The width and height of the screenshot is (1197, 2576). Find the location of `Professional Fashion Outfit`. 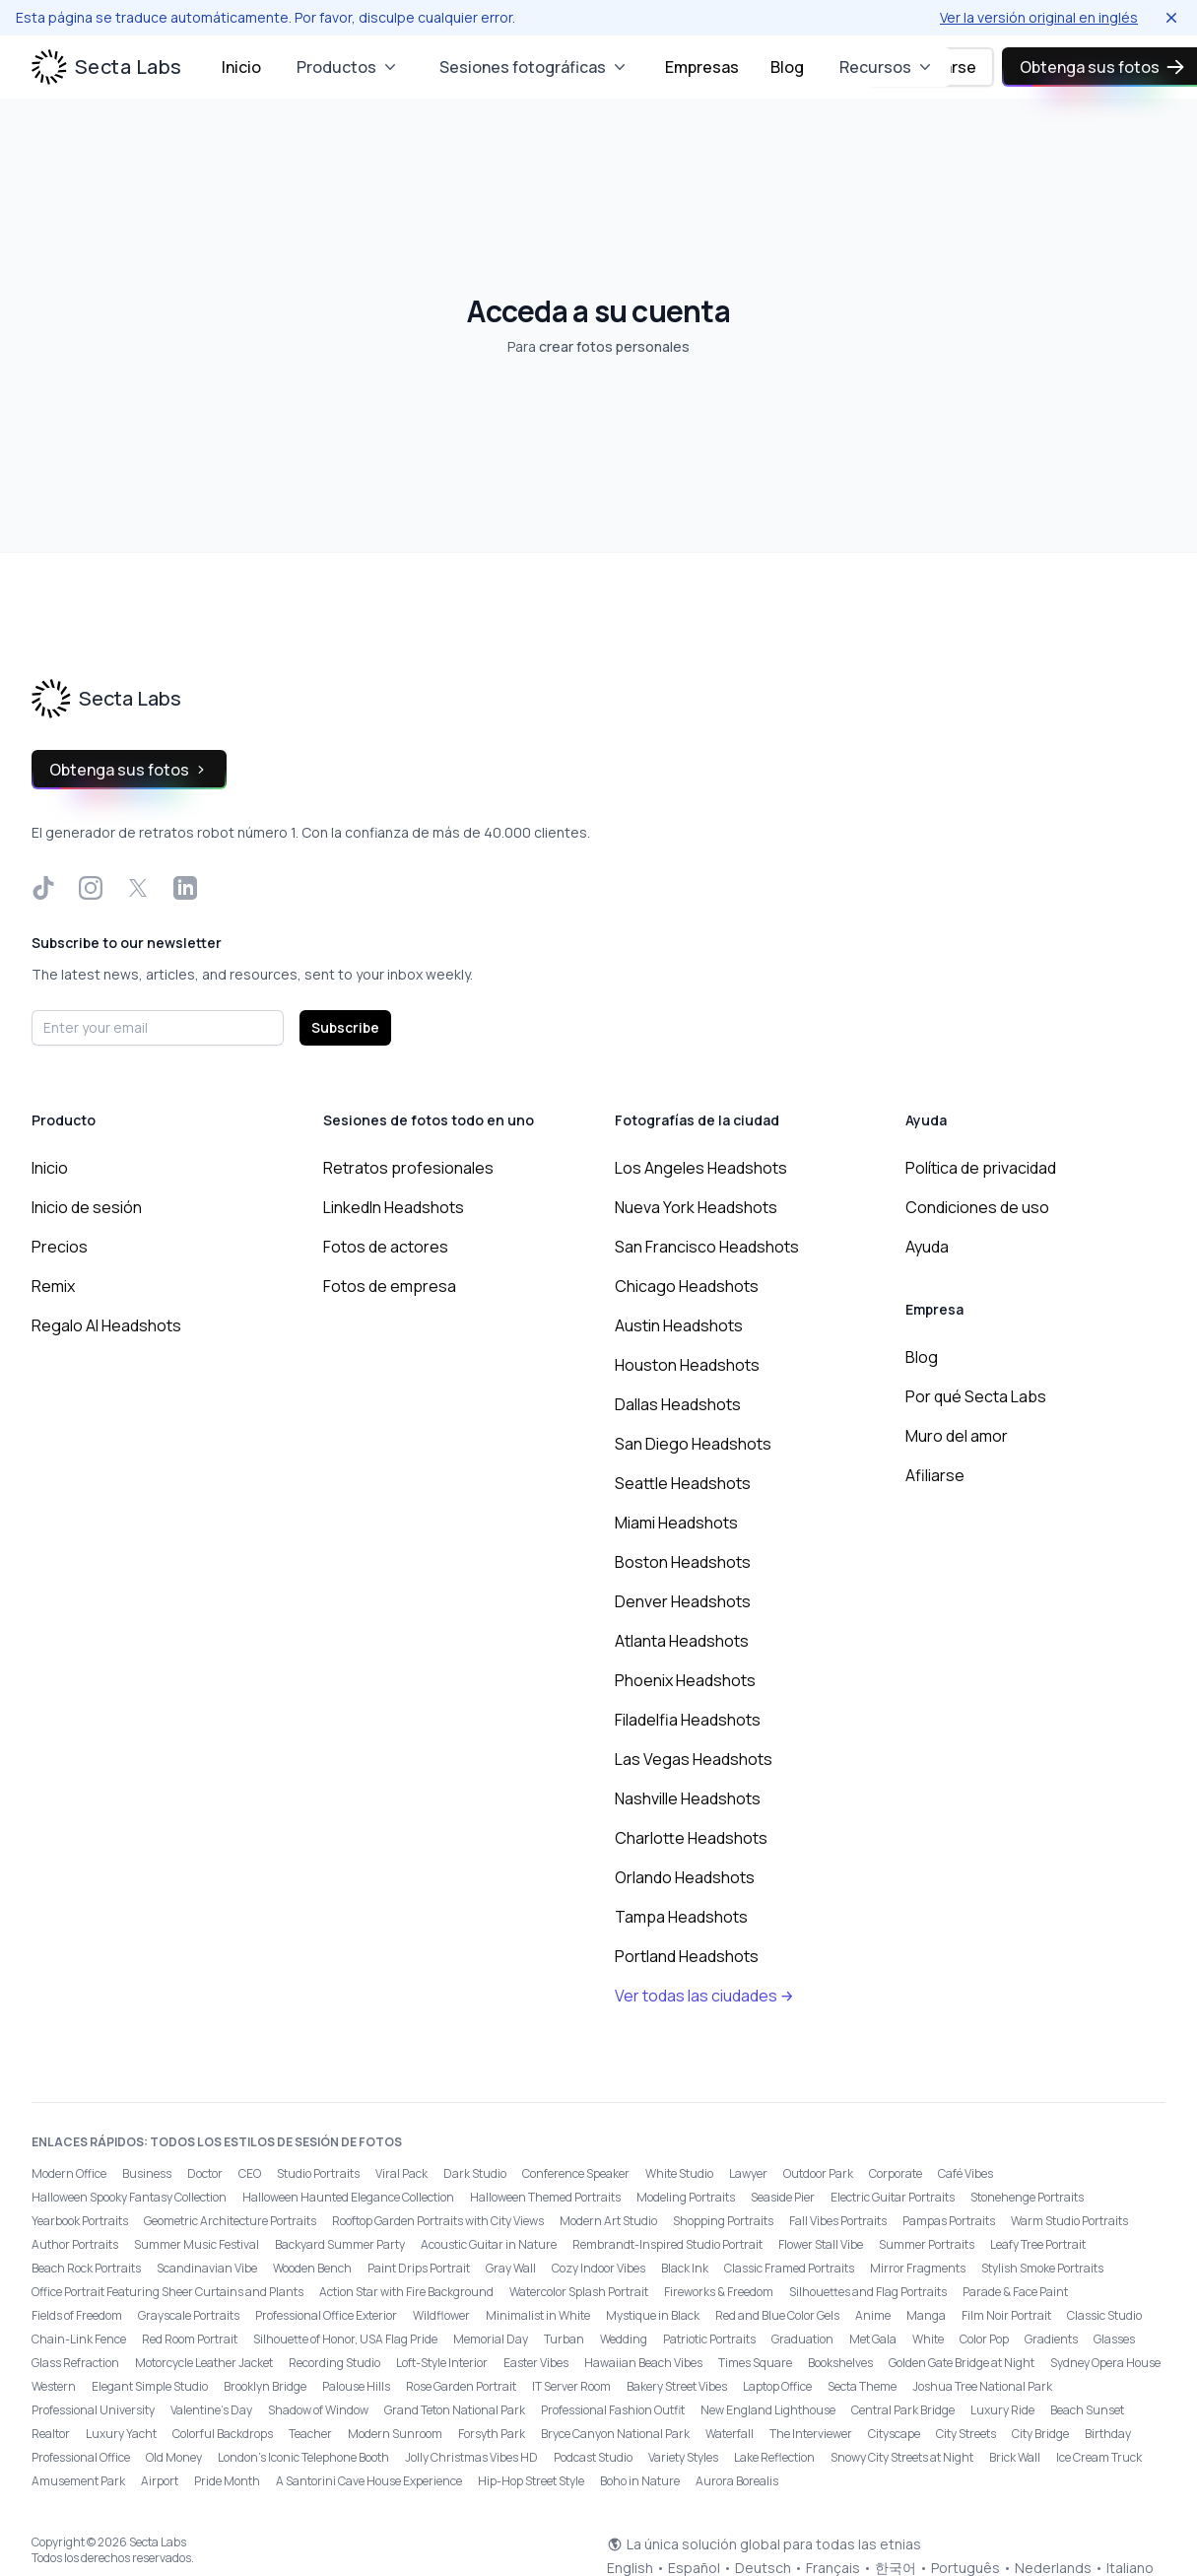

Professional Fashion Outfit is located at coordinates (613, 2410).